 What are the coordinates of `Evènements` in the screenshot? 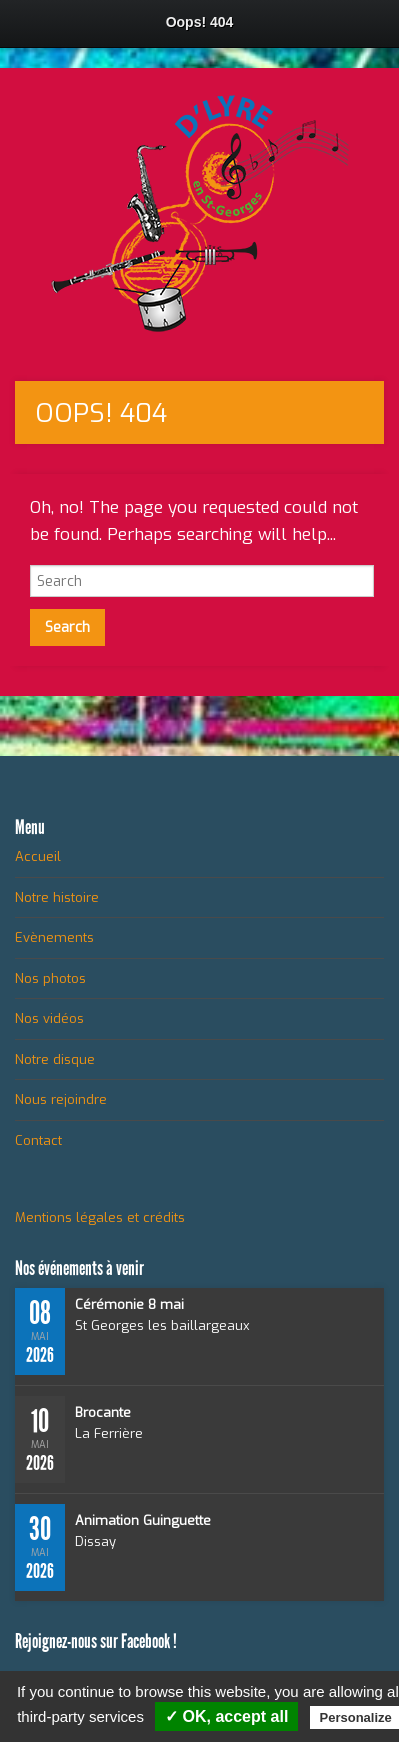 It's located at (54, 937).